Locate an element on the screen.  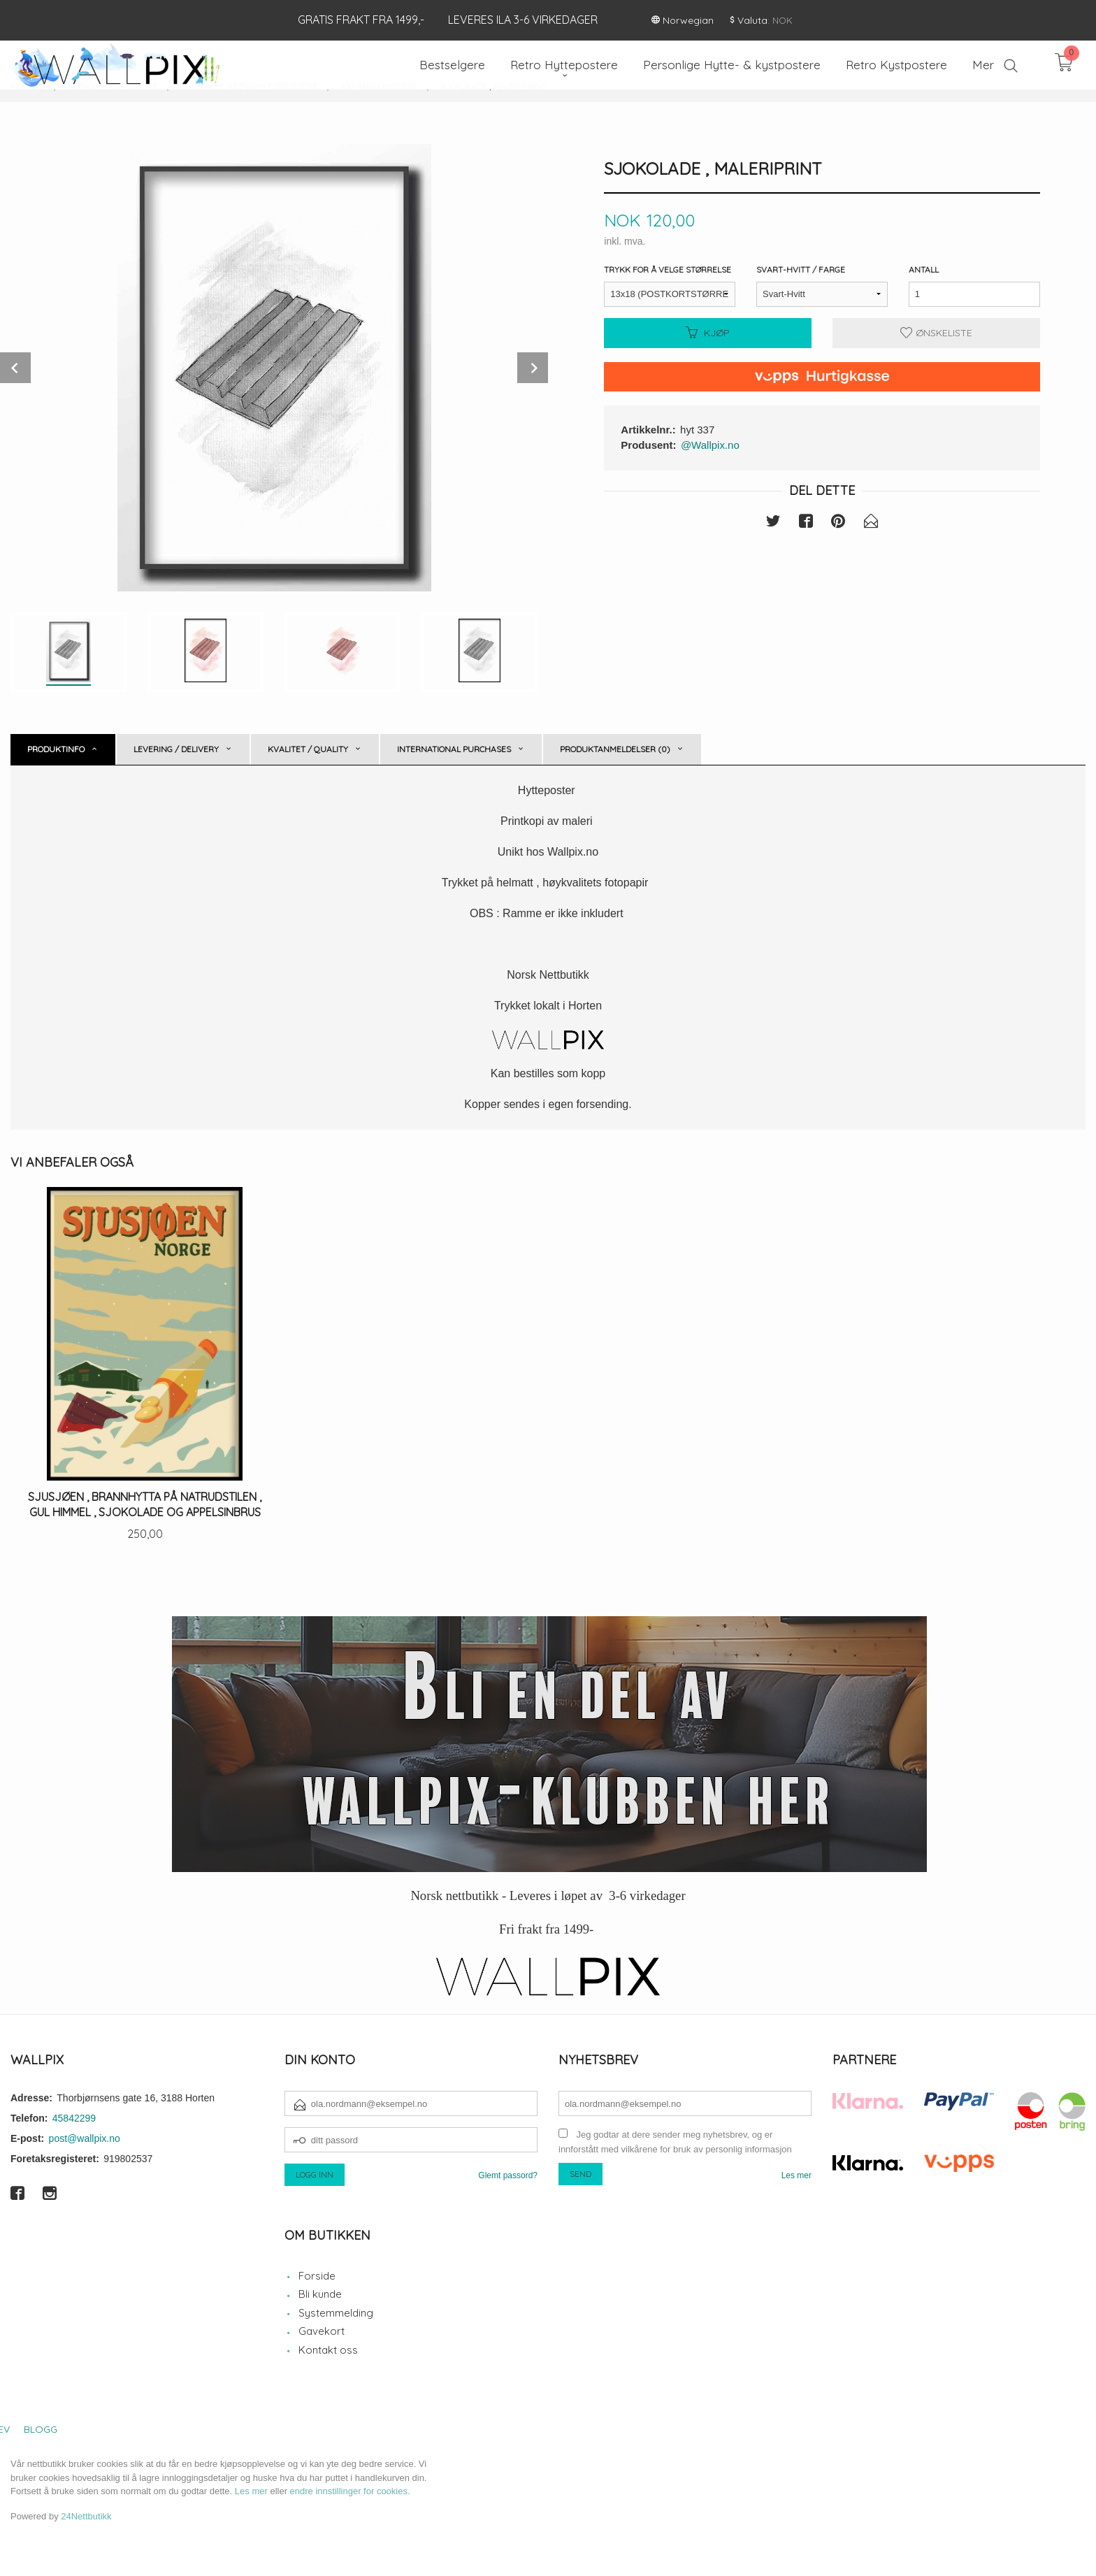
endre innstillinger for cookies. is located at coordinates (350, 2491).